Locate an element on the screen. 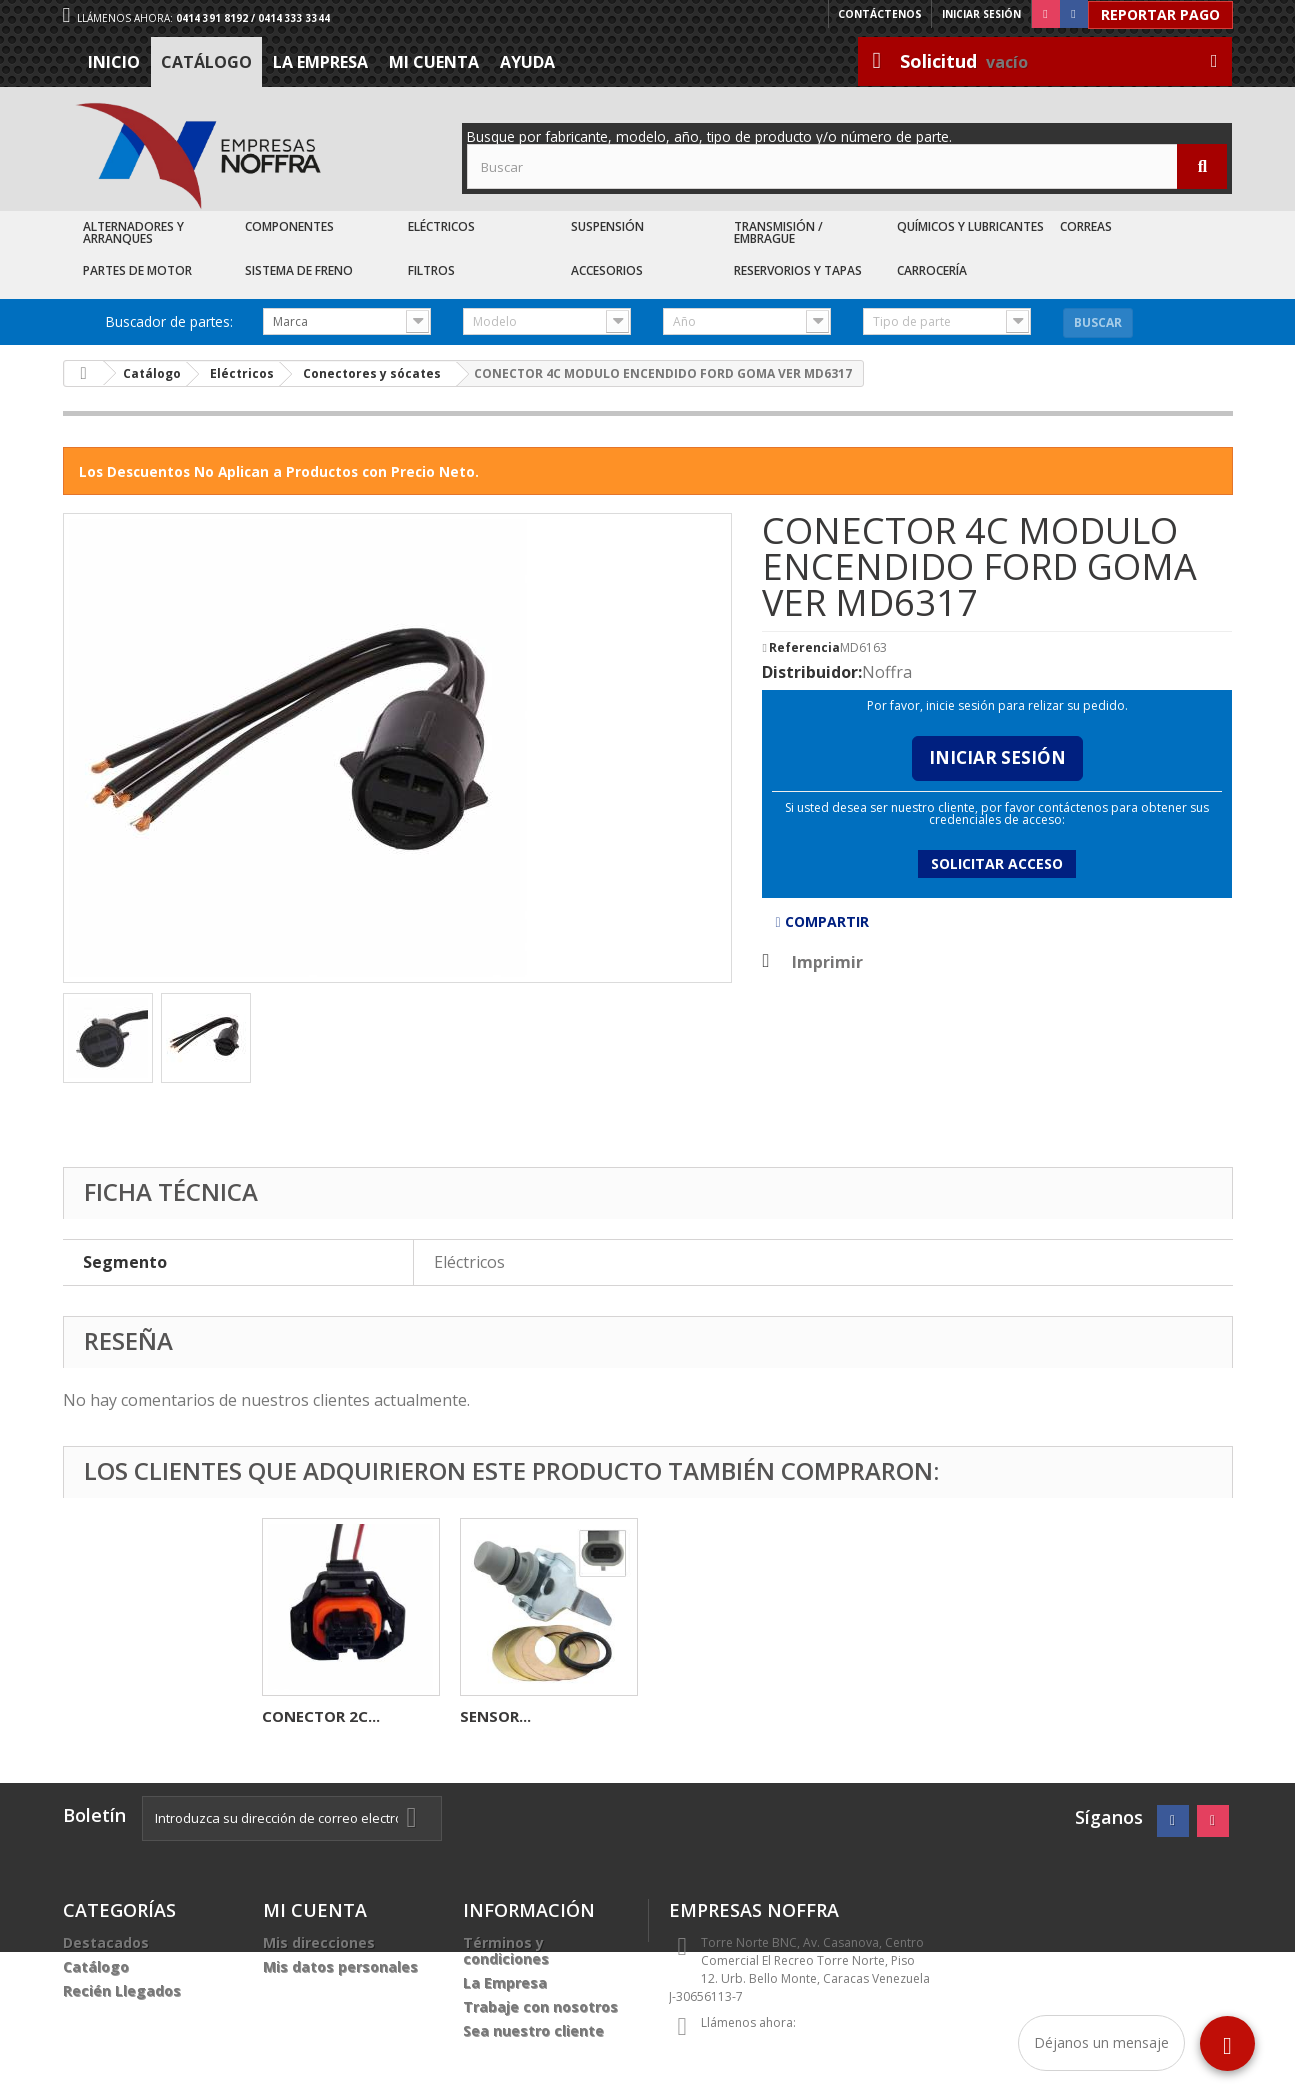 This screenshot has width=1295, height=2091. Accesorios is located at coordinates (607, 270).